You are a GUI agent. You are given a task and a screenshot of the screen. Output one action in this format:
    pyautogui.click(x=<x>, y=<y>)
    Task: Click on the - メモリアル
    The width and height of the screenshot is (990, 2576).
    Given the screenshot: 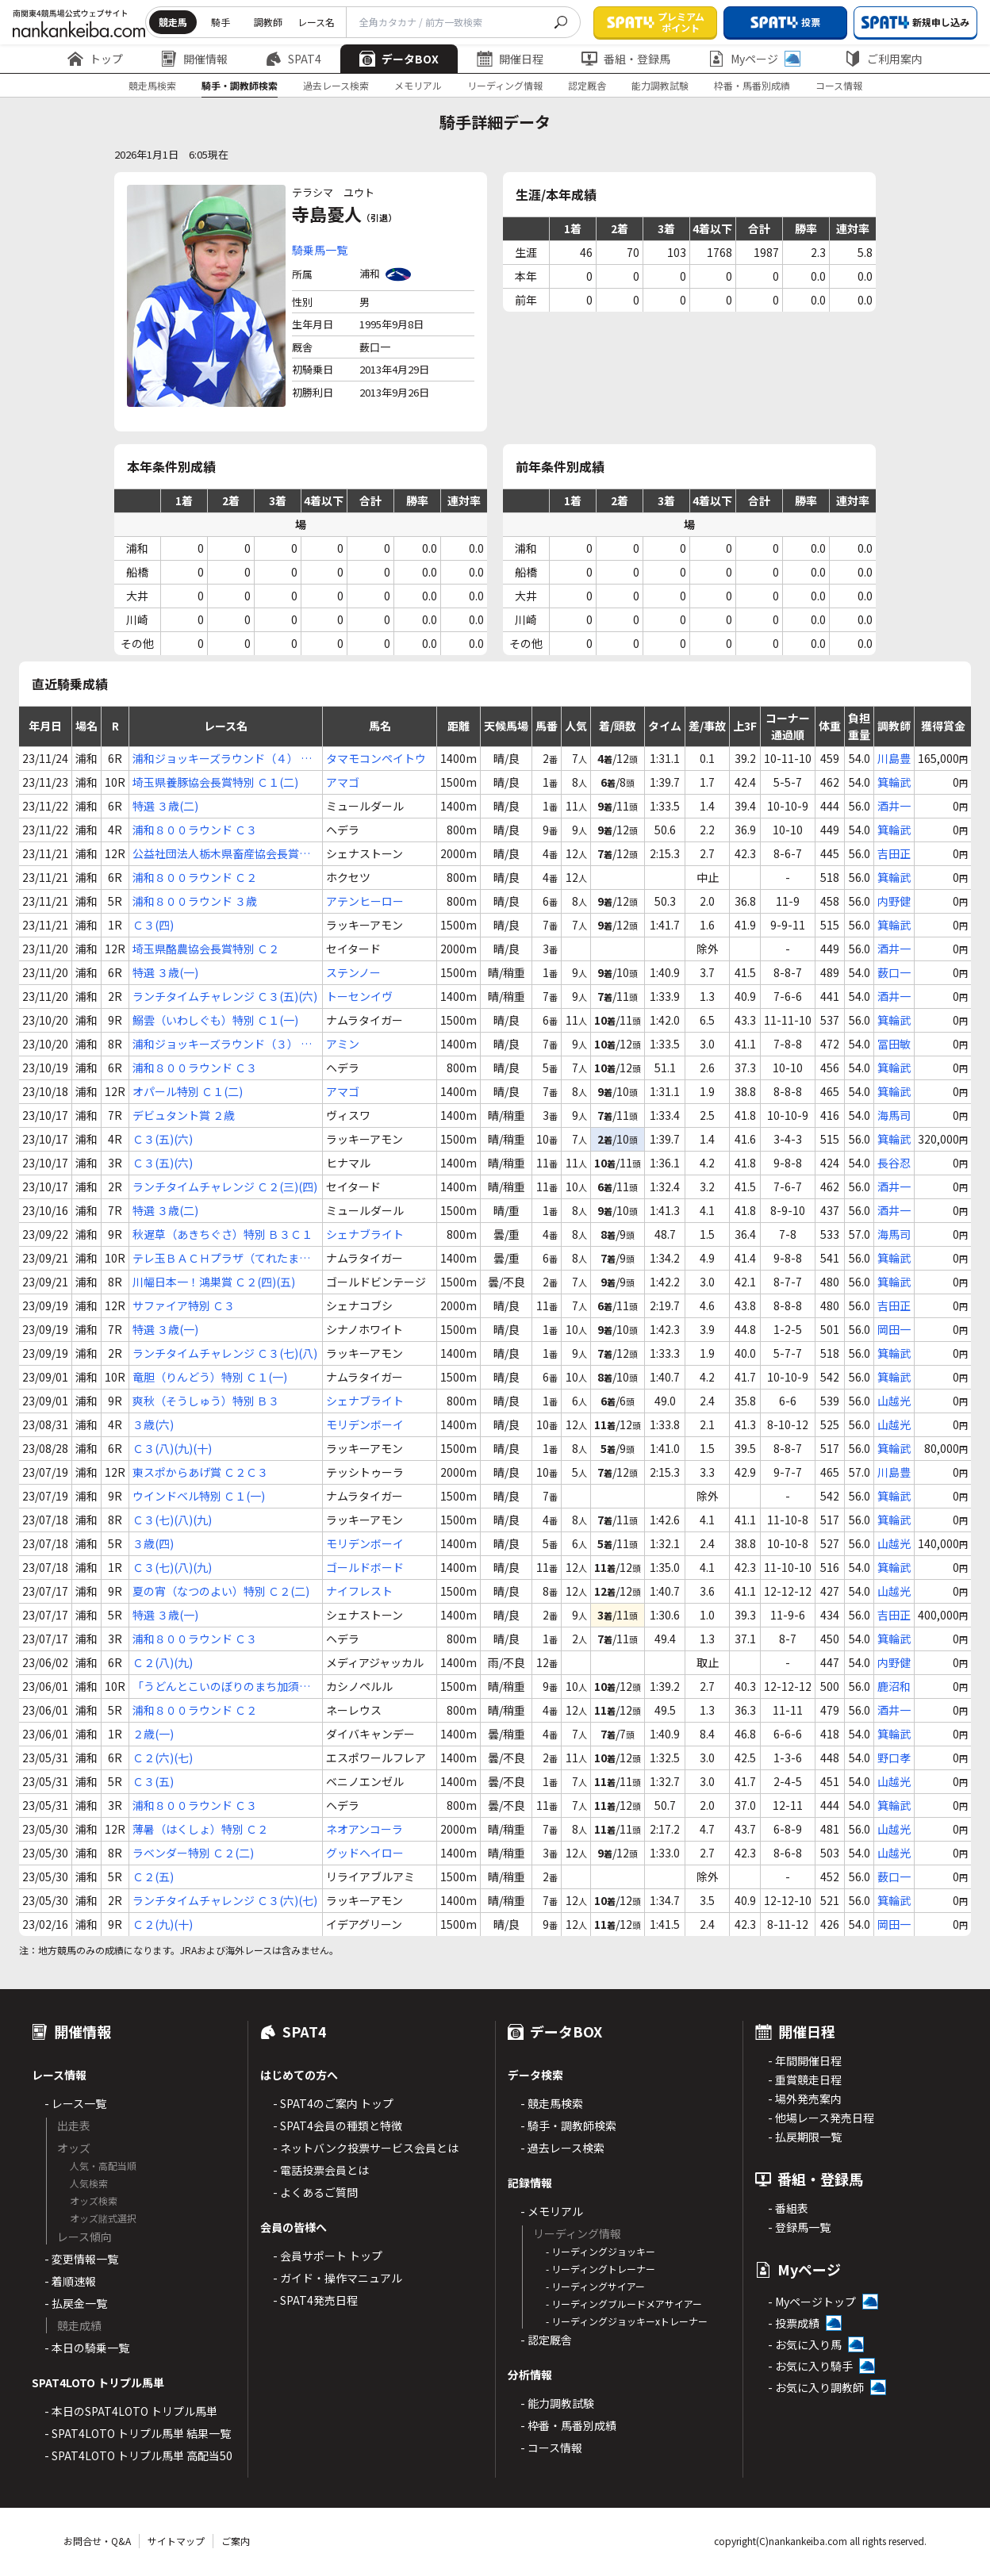 What is the action you would take?
    pyautogui.click(x=551, y=2211)
    